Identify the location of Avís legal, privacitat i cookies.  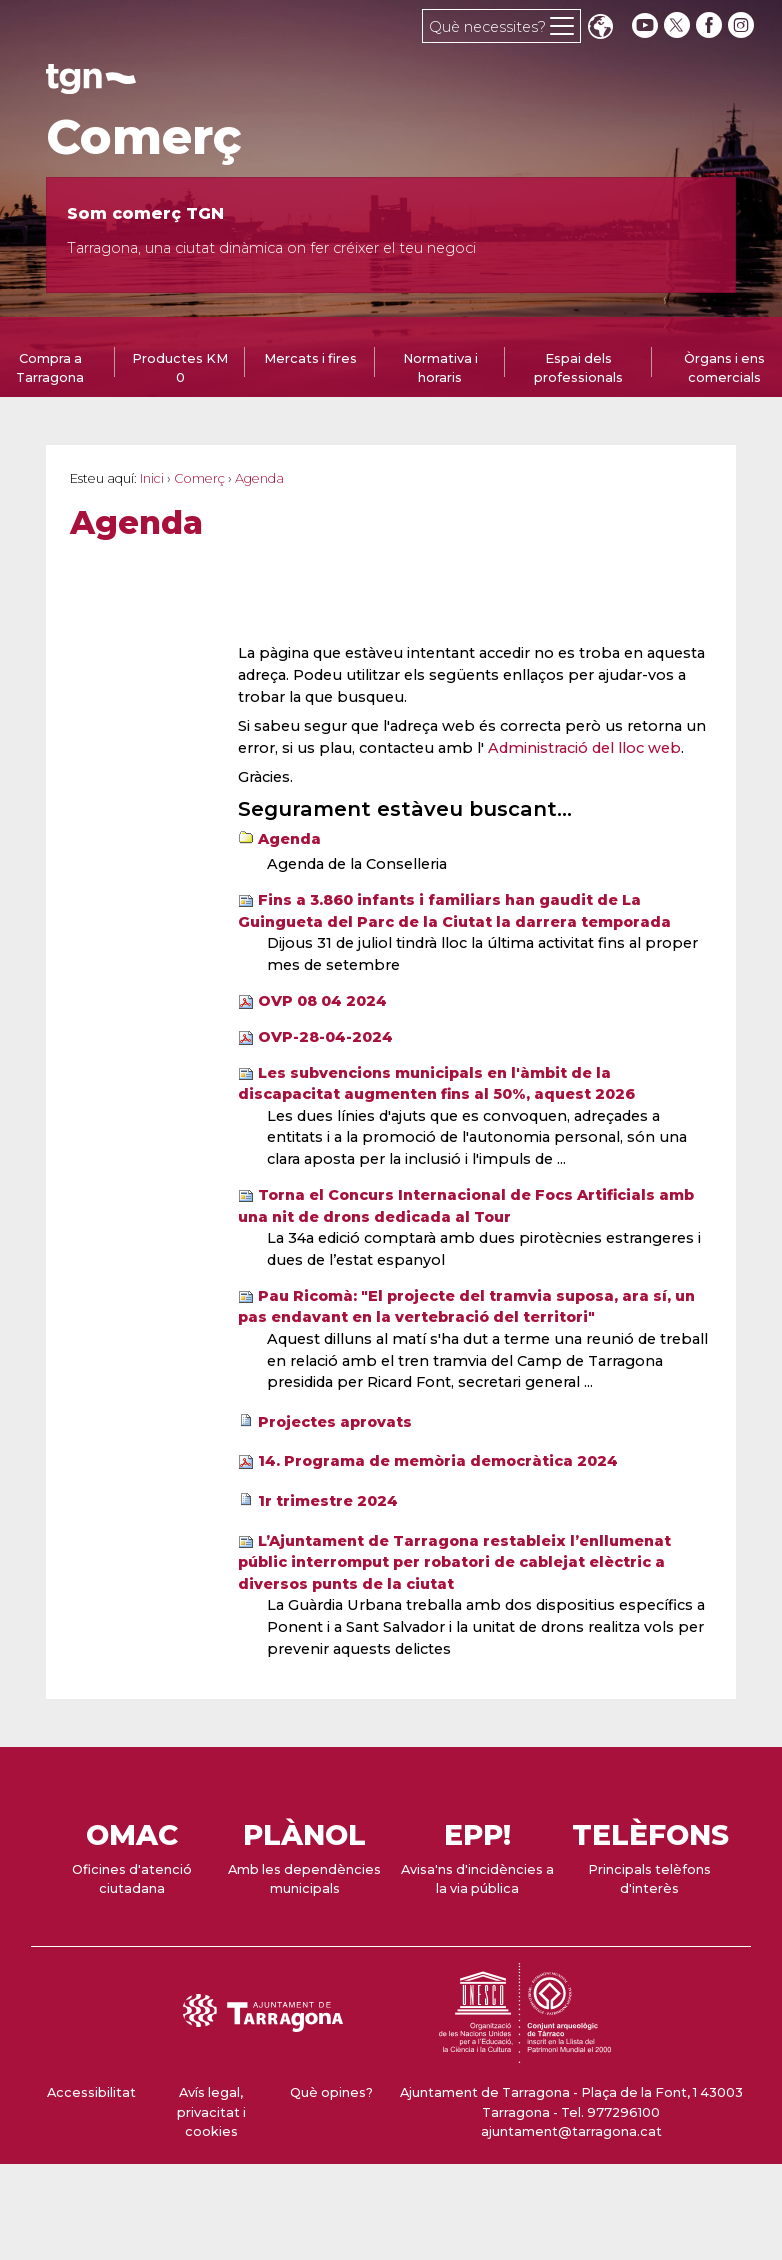
(211, 2111).